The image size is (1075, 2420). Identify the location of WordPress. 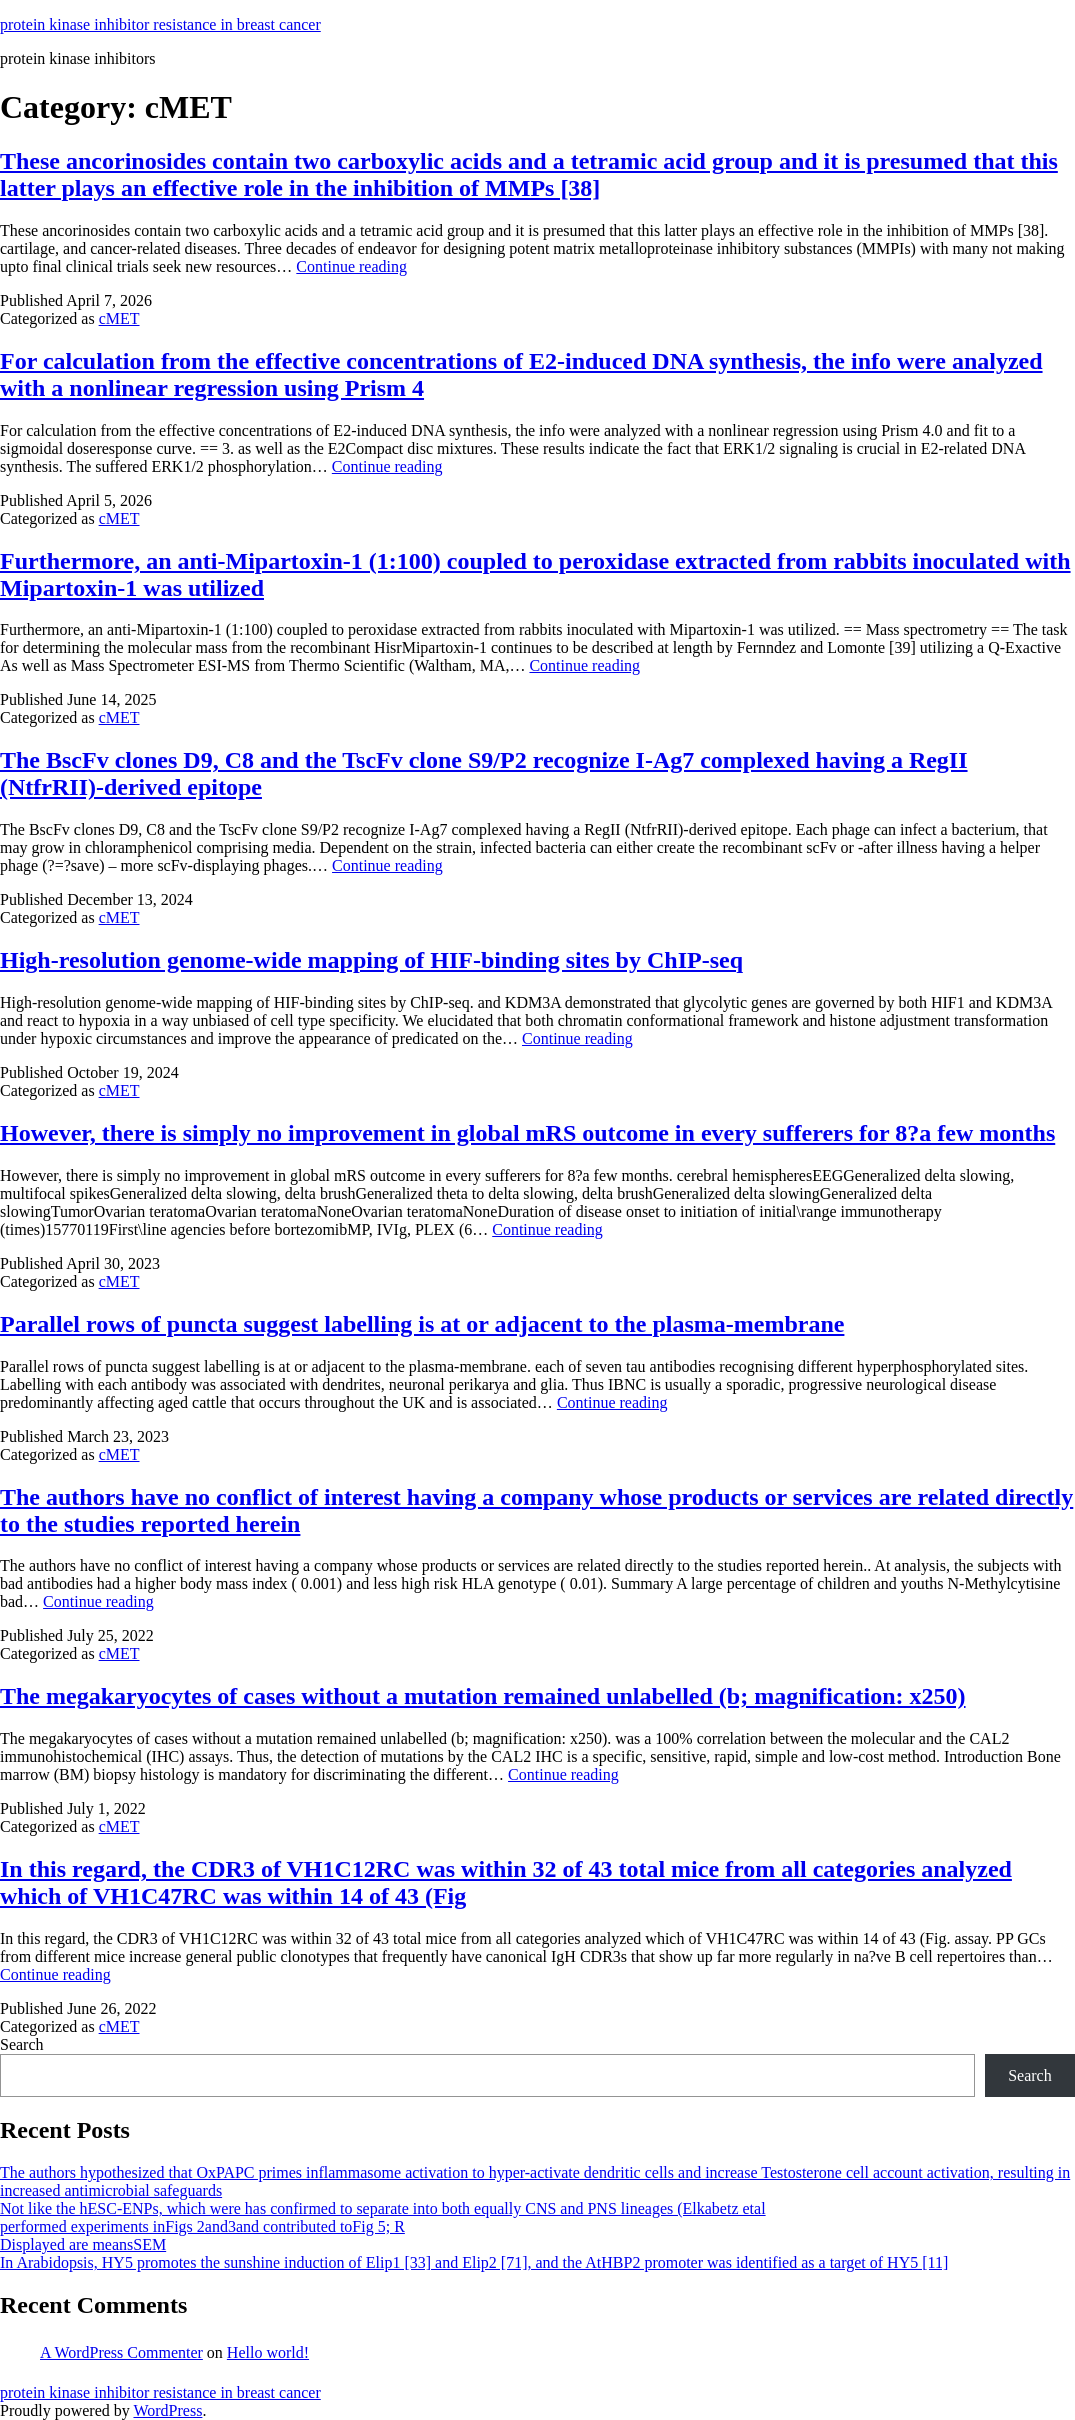
(167, 2410).